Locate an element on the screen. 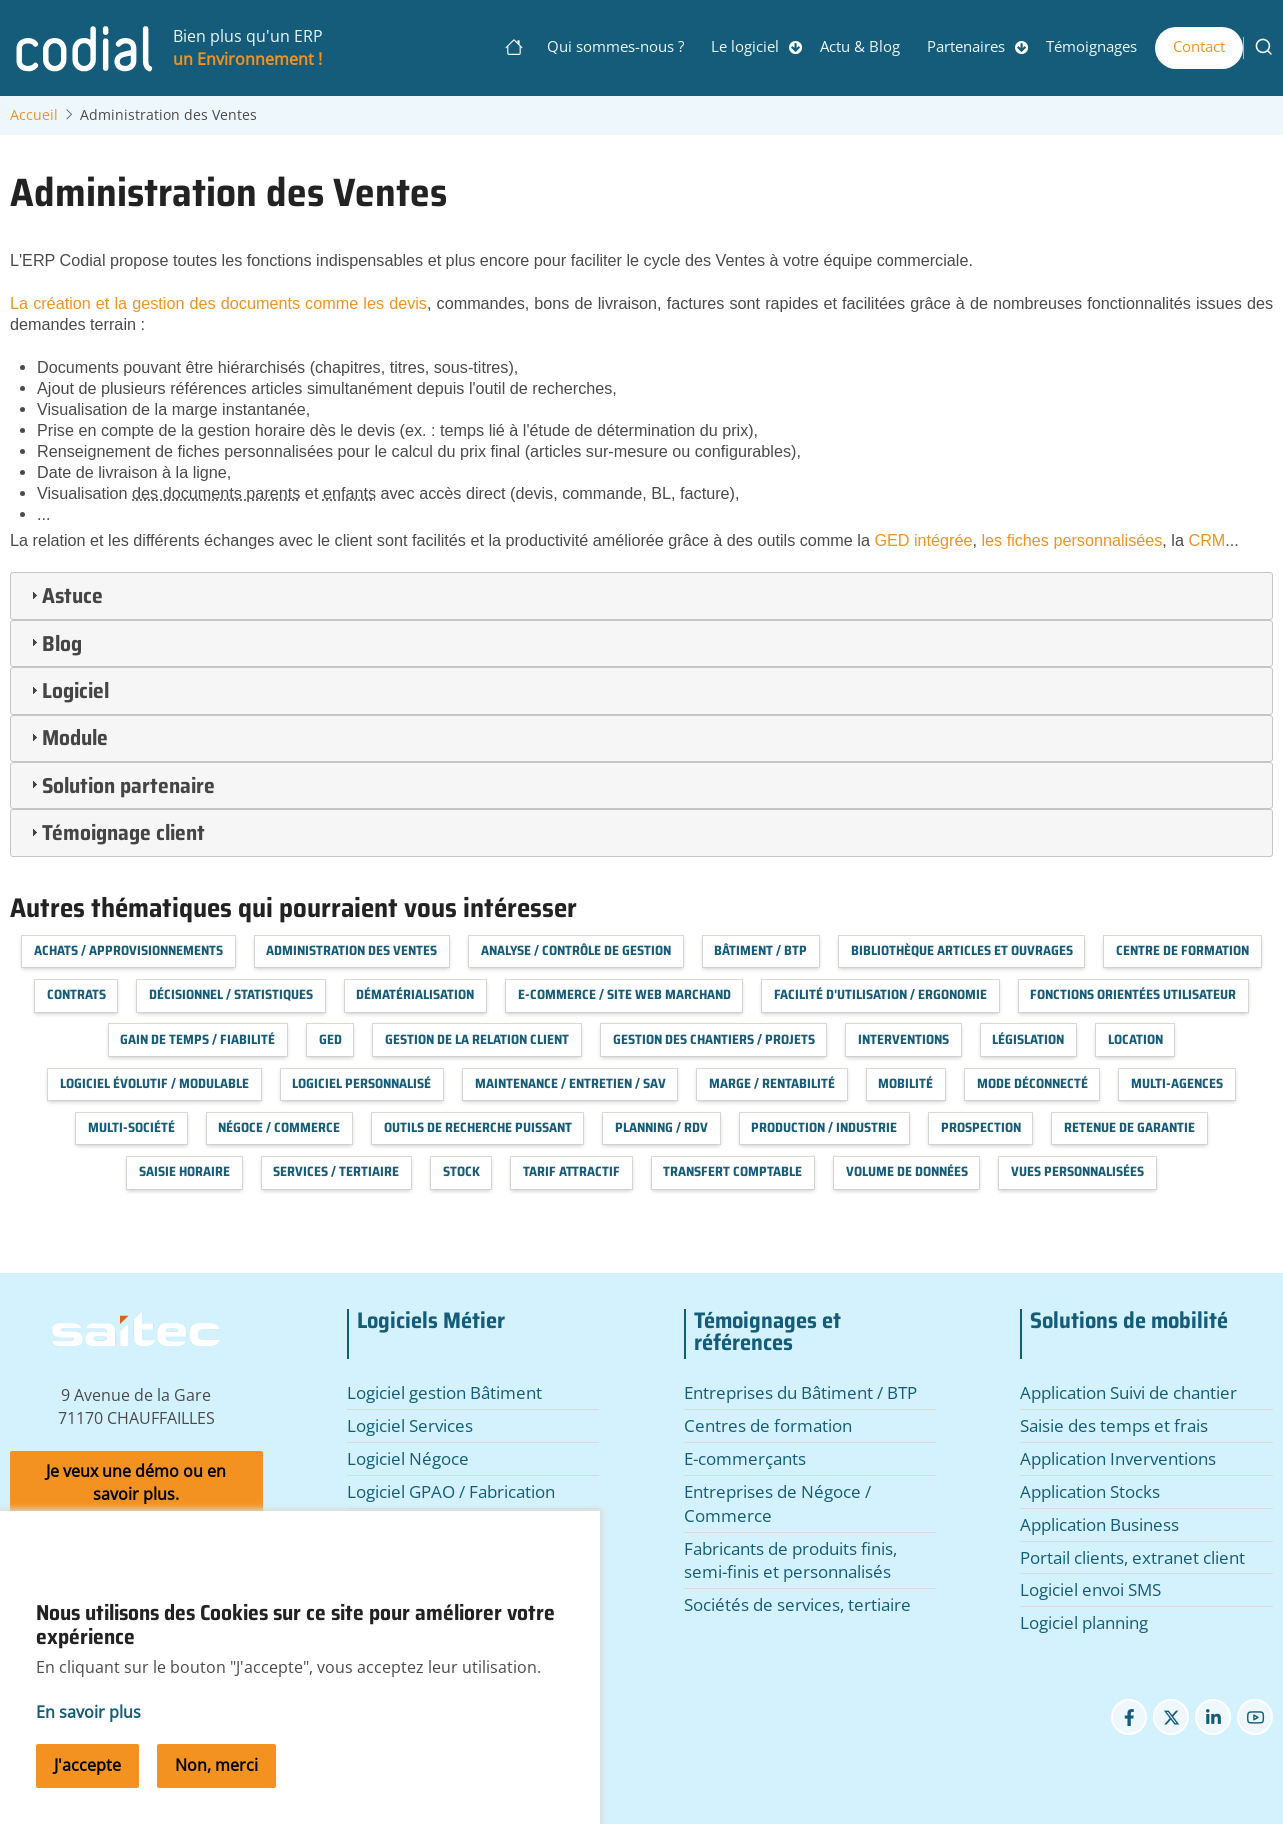  Négoce / Commerce is located at coordinates (279, 1127).